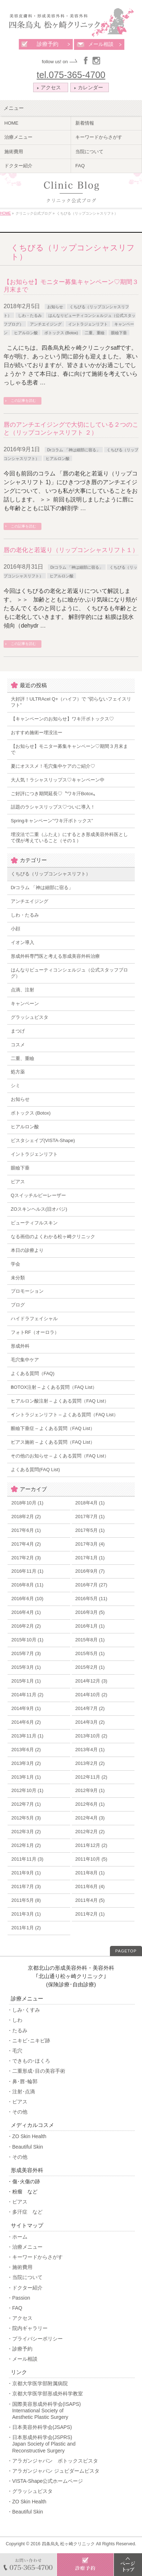  Describe the element at coordinates (90, 1708) in the screenshot. I see `2014年7月 (2)` at that location.